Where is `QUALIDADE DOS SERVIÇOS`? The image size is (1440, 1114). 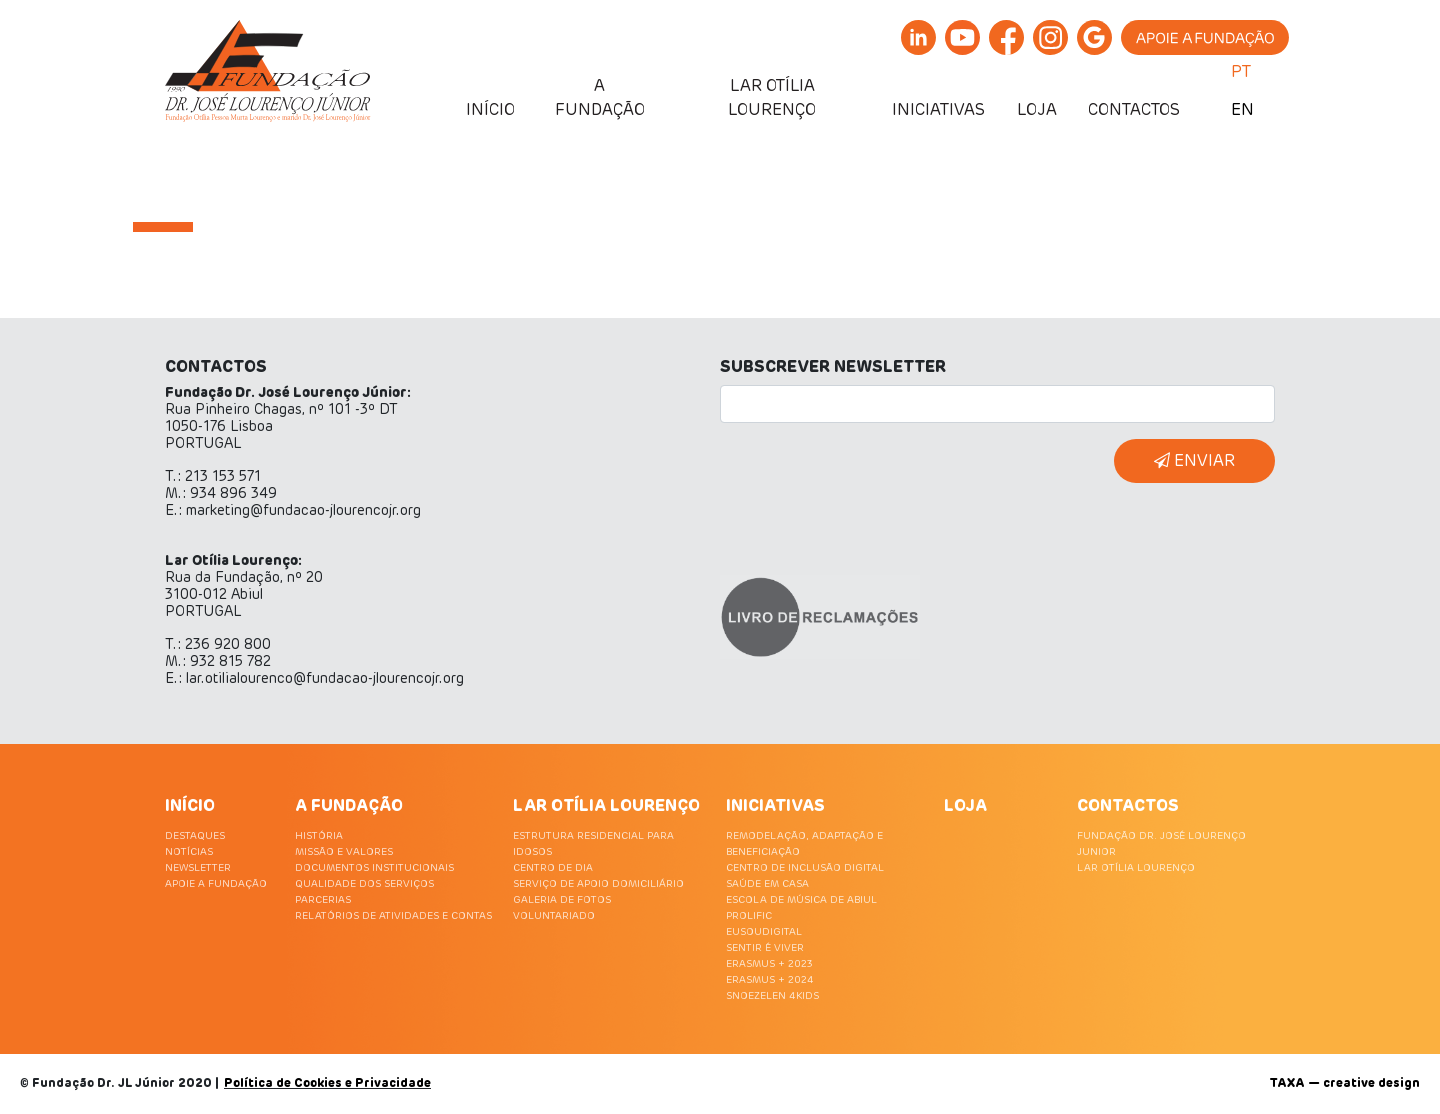 QUALIDADE DOS SERVIÇOS is located at coordinates (364, 884).